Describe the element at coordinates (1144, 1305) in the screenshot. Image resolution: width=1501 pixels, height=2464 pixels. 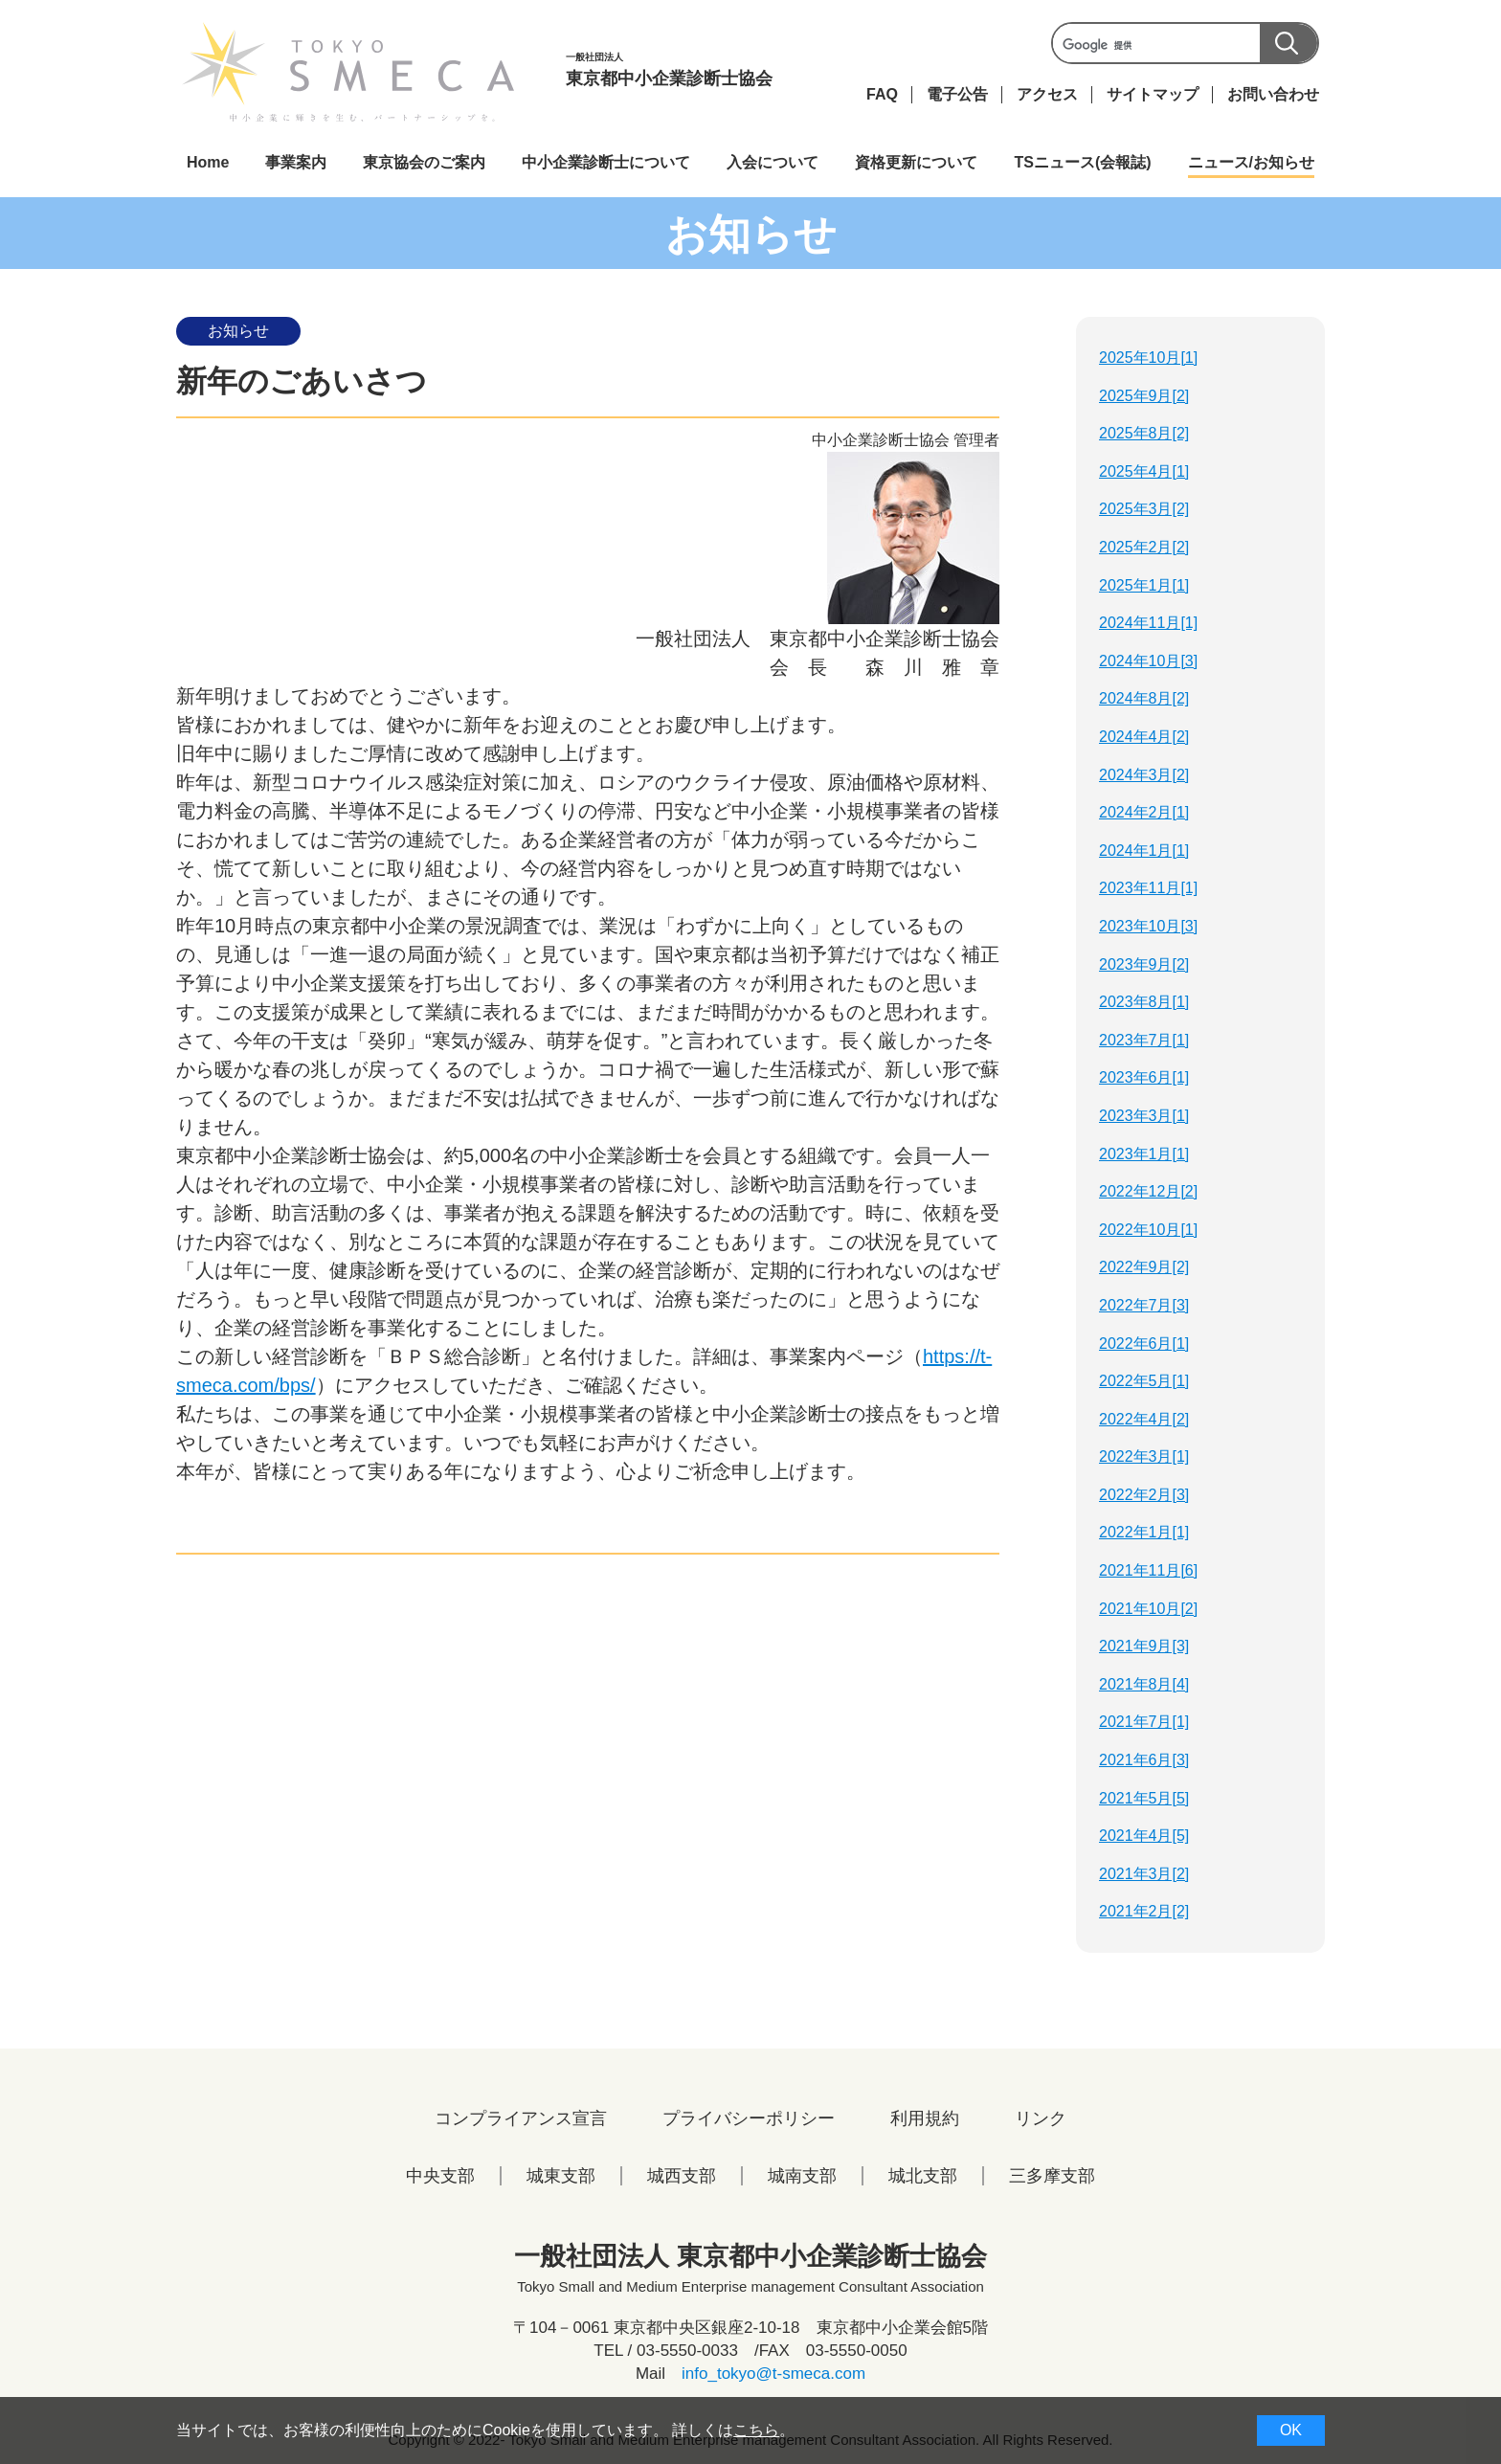
I see `2022年7月[3]` at that location.